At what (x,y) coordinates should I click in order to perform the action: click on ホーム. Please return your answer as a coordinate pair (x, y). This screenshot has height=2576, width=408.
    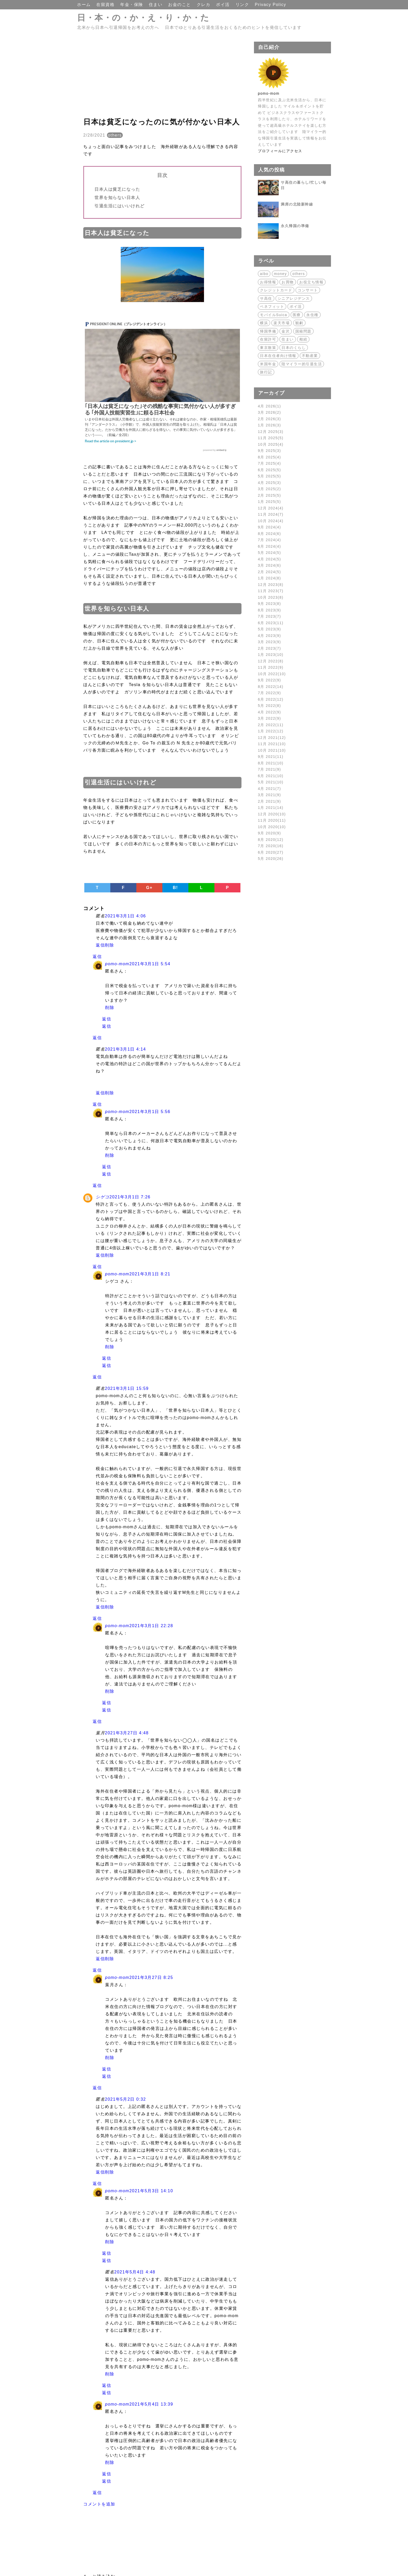
    Looking at the image, I should click on (84, 4).